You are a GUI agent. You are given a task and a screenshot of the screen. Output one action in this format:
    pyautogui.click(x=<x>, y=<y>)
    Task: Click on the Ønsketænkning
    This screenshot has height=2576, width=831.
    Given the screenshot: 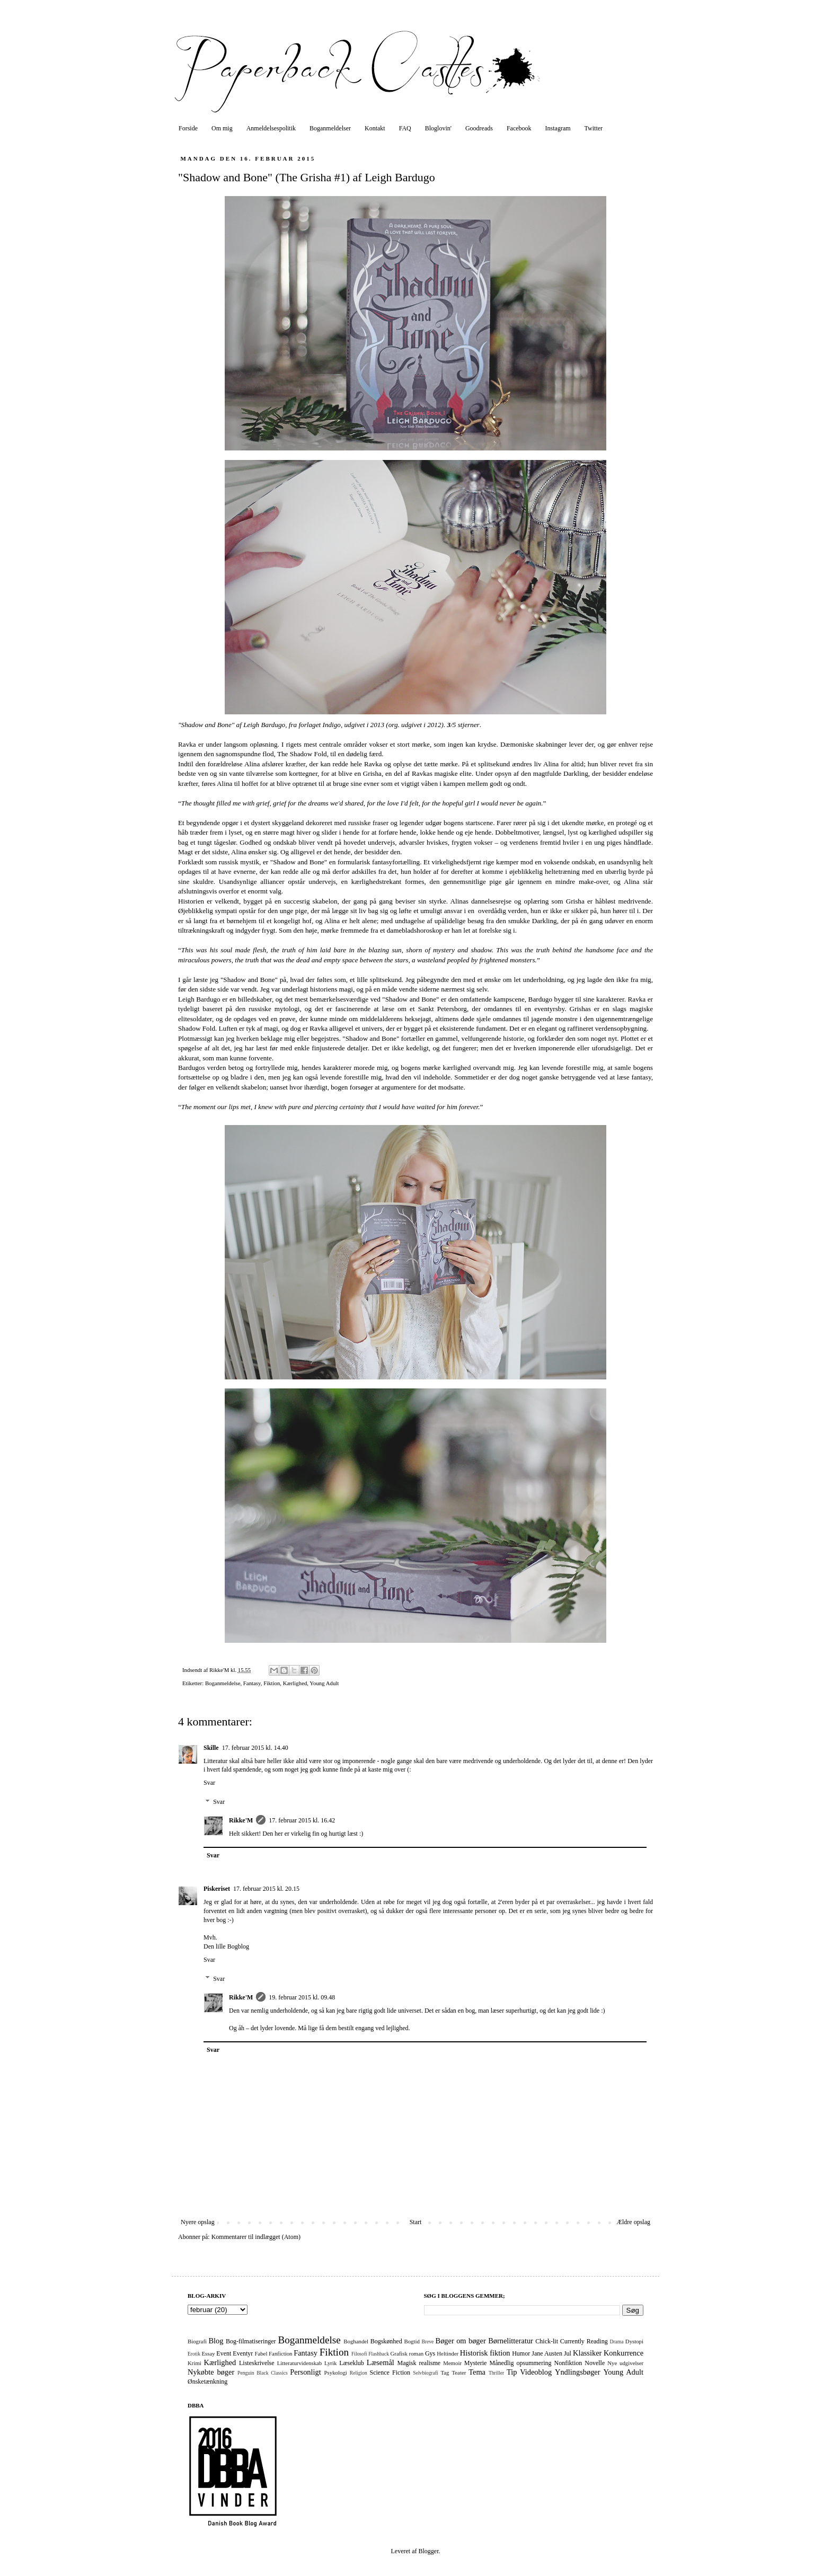 What is the action you would take?
    pyautogui.click(x=207, y=2381)
    